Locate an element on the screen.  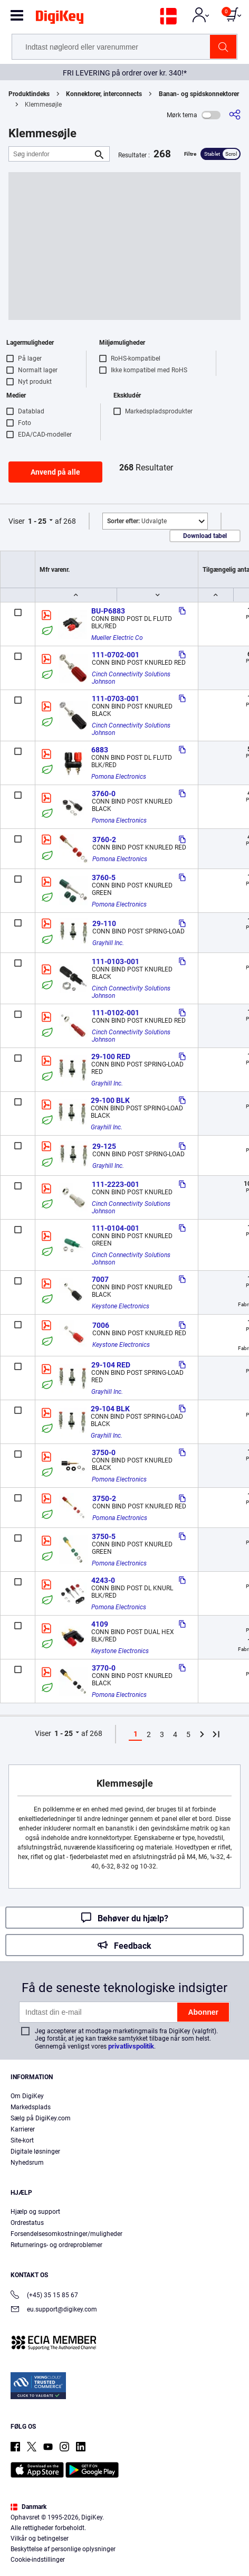
Pomona Electronics is located at coordinates (118, 776).